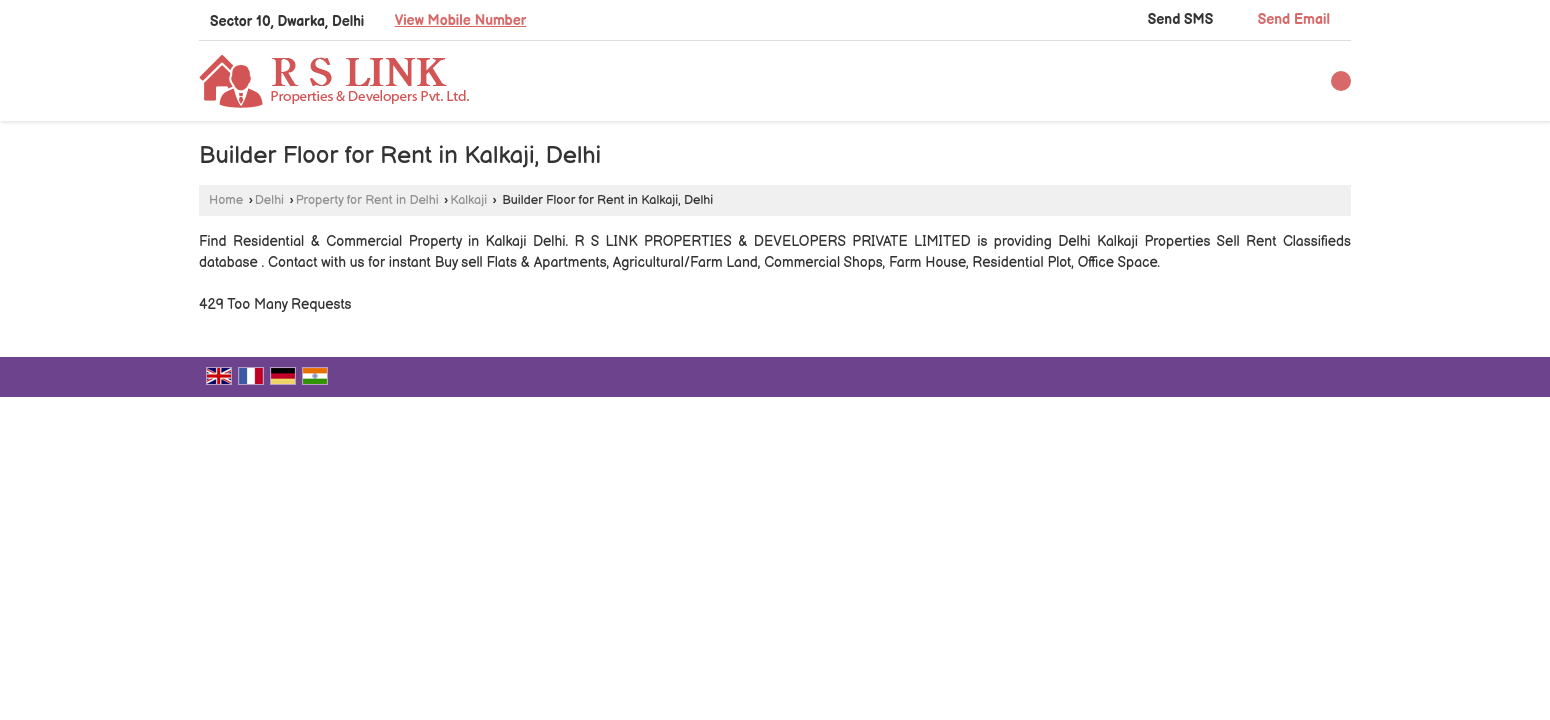  What do you see at coordinates (367, 200) in the screenshot?
I see `Property for Rent in Delhi` at bounding box center [367, 200].